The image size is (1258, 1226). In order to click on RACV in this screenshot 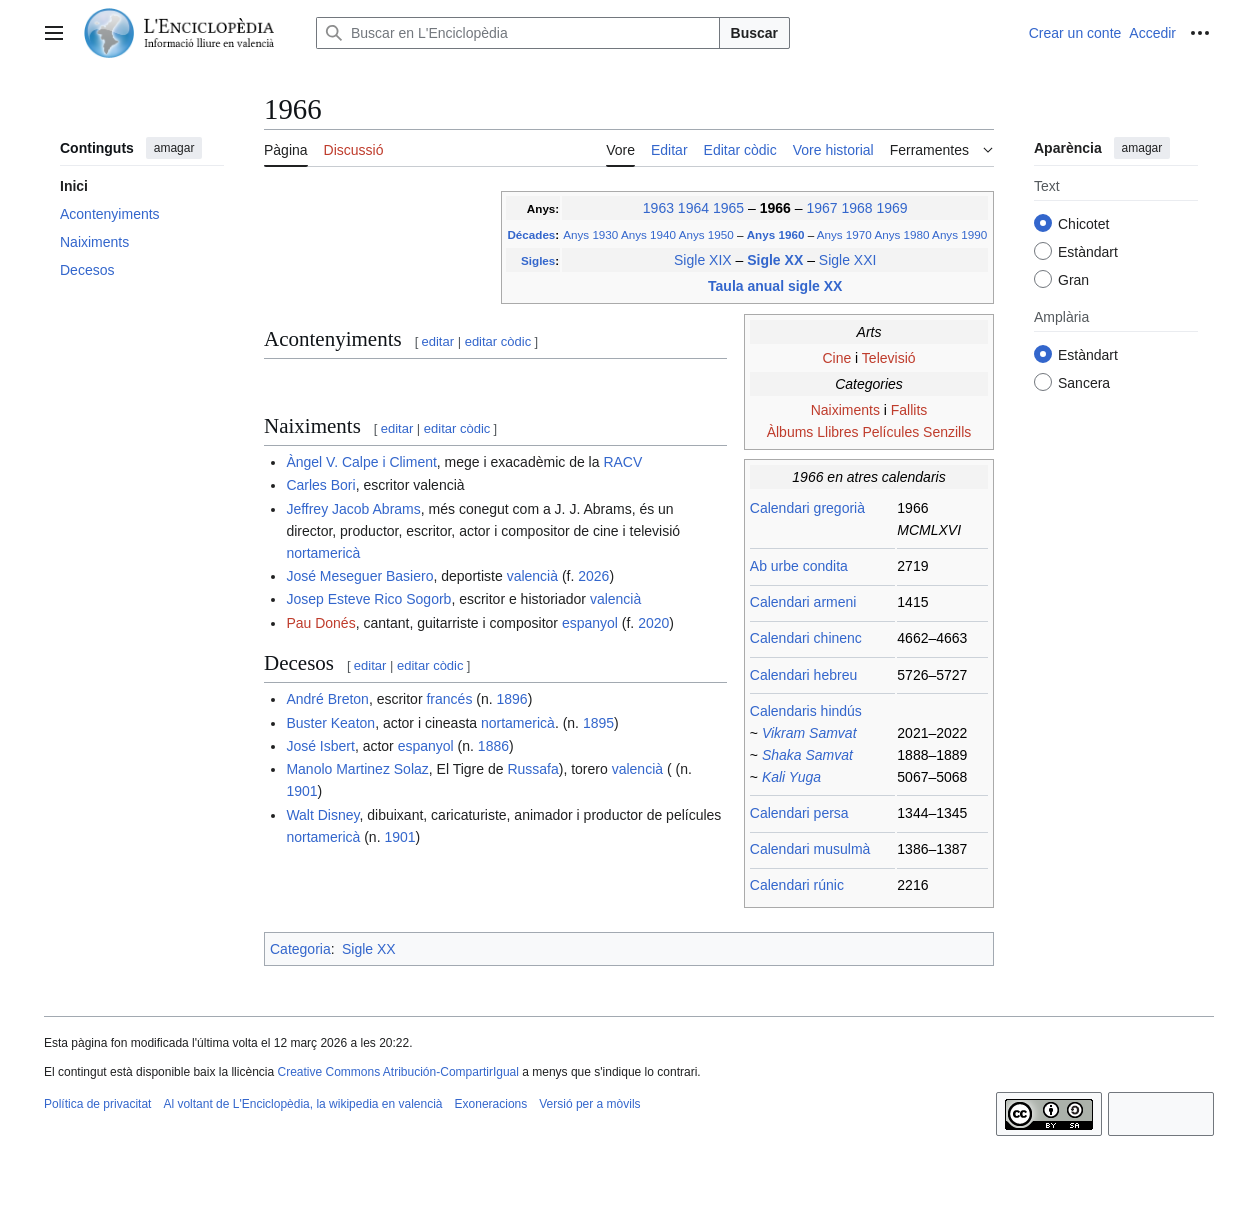, I will do `click(622, 462)`.